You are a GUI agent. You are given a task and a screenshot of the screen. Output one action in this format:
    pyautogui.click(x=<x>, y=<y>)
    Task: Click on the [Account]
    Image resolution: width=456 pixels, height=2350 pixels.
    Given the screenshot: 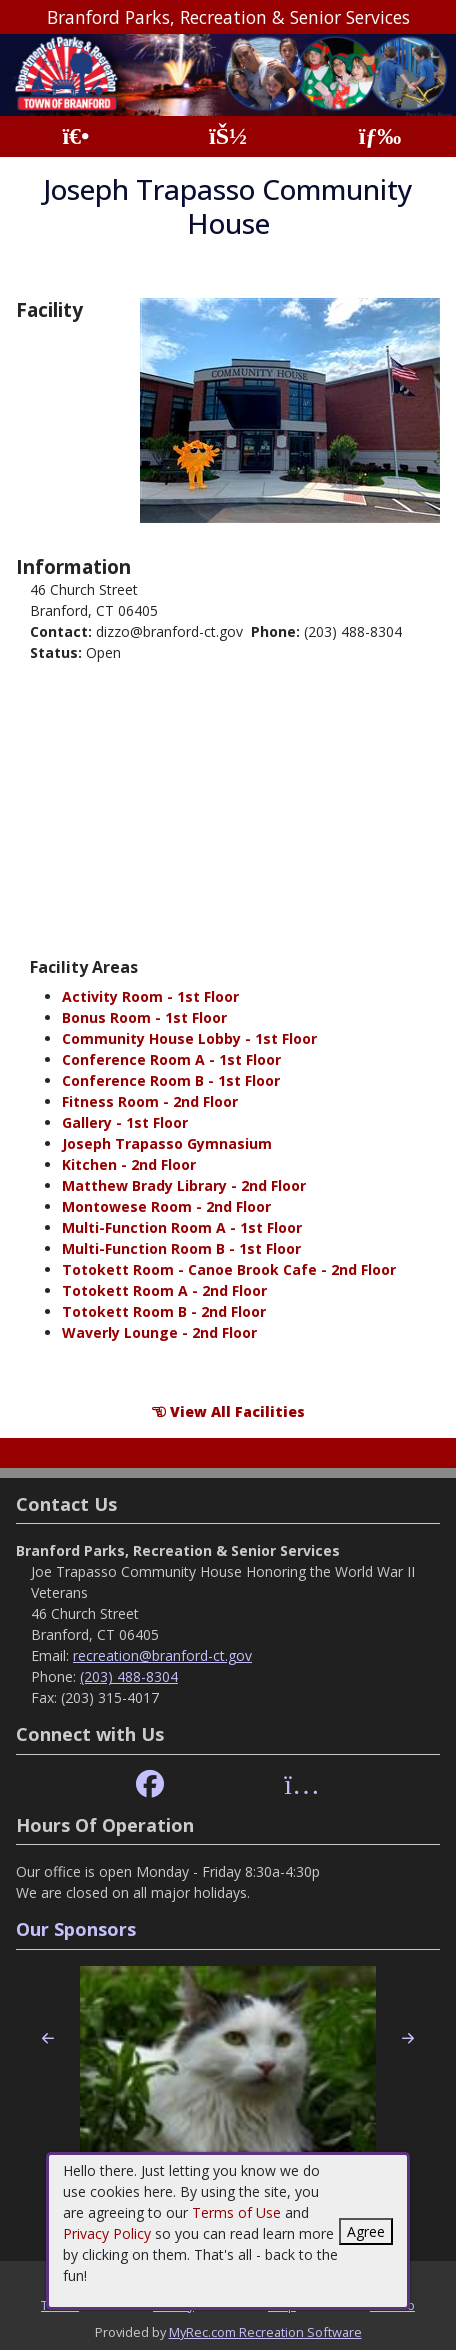 What is the action you would take?
    pyautogui.click(x=228, y=136)
    